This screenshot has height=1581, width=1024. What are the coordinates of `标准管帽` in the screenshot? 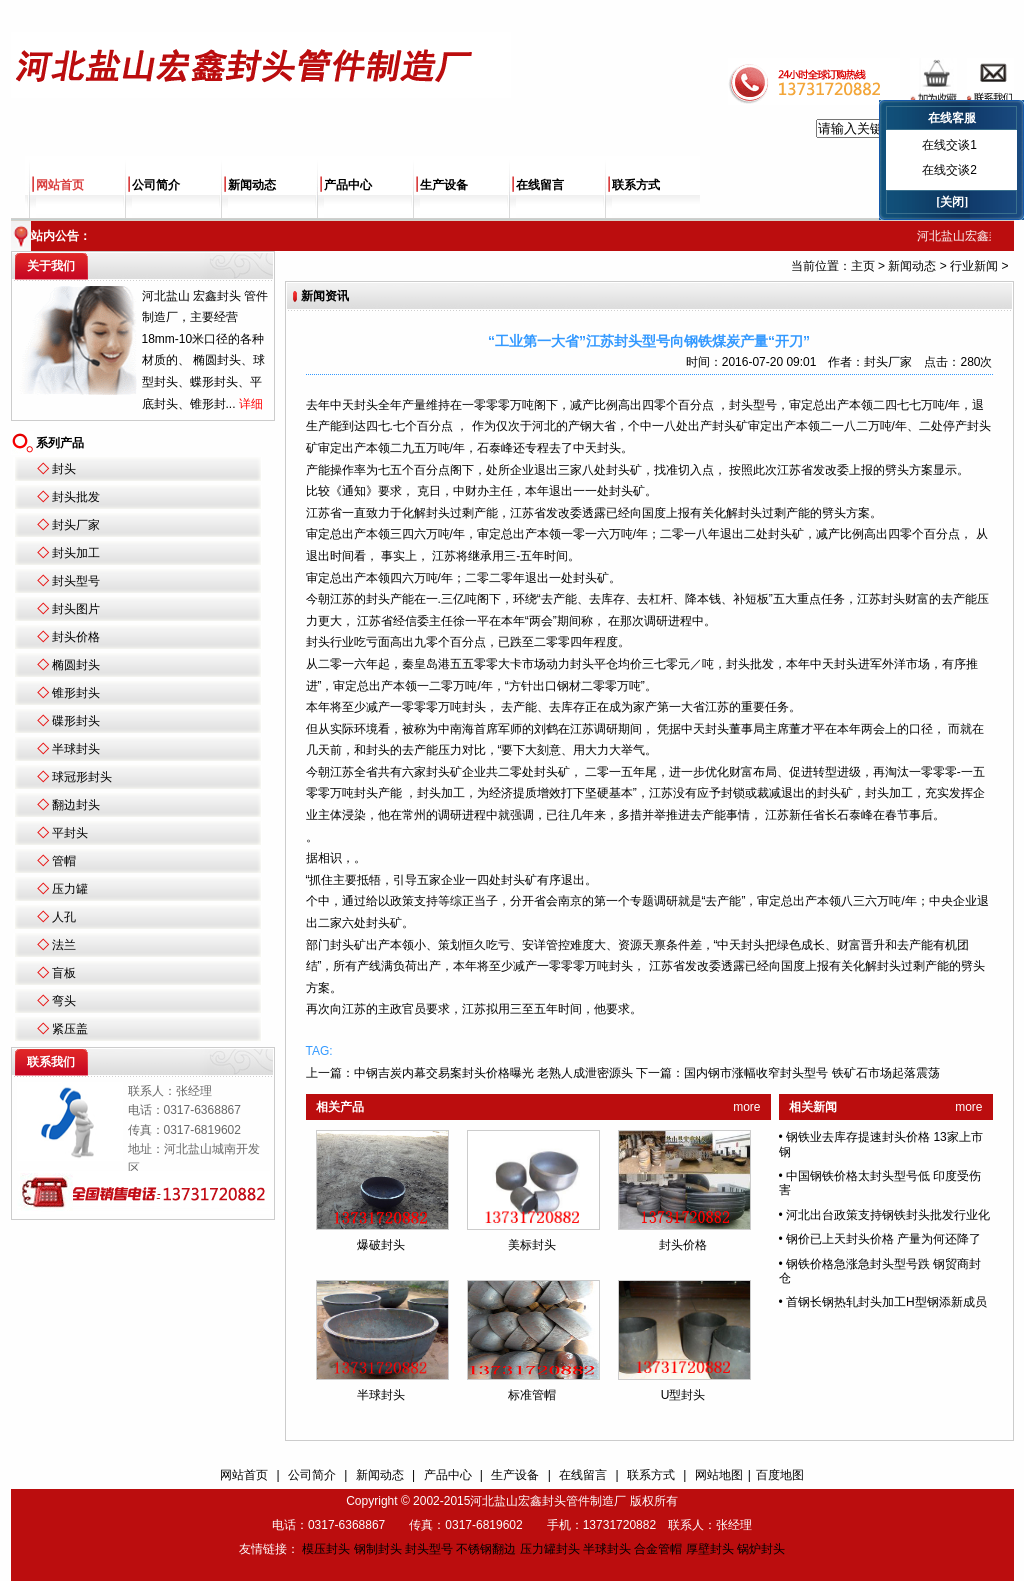 It's located at (532, 1395).